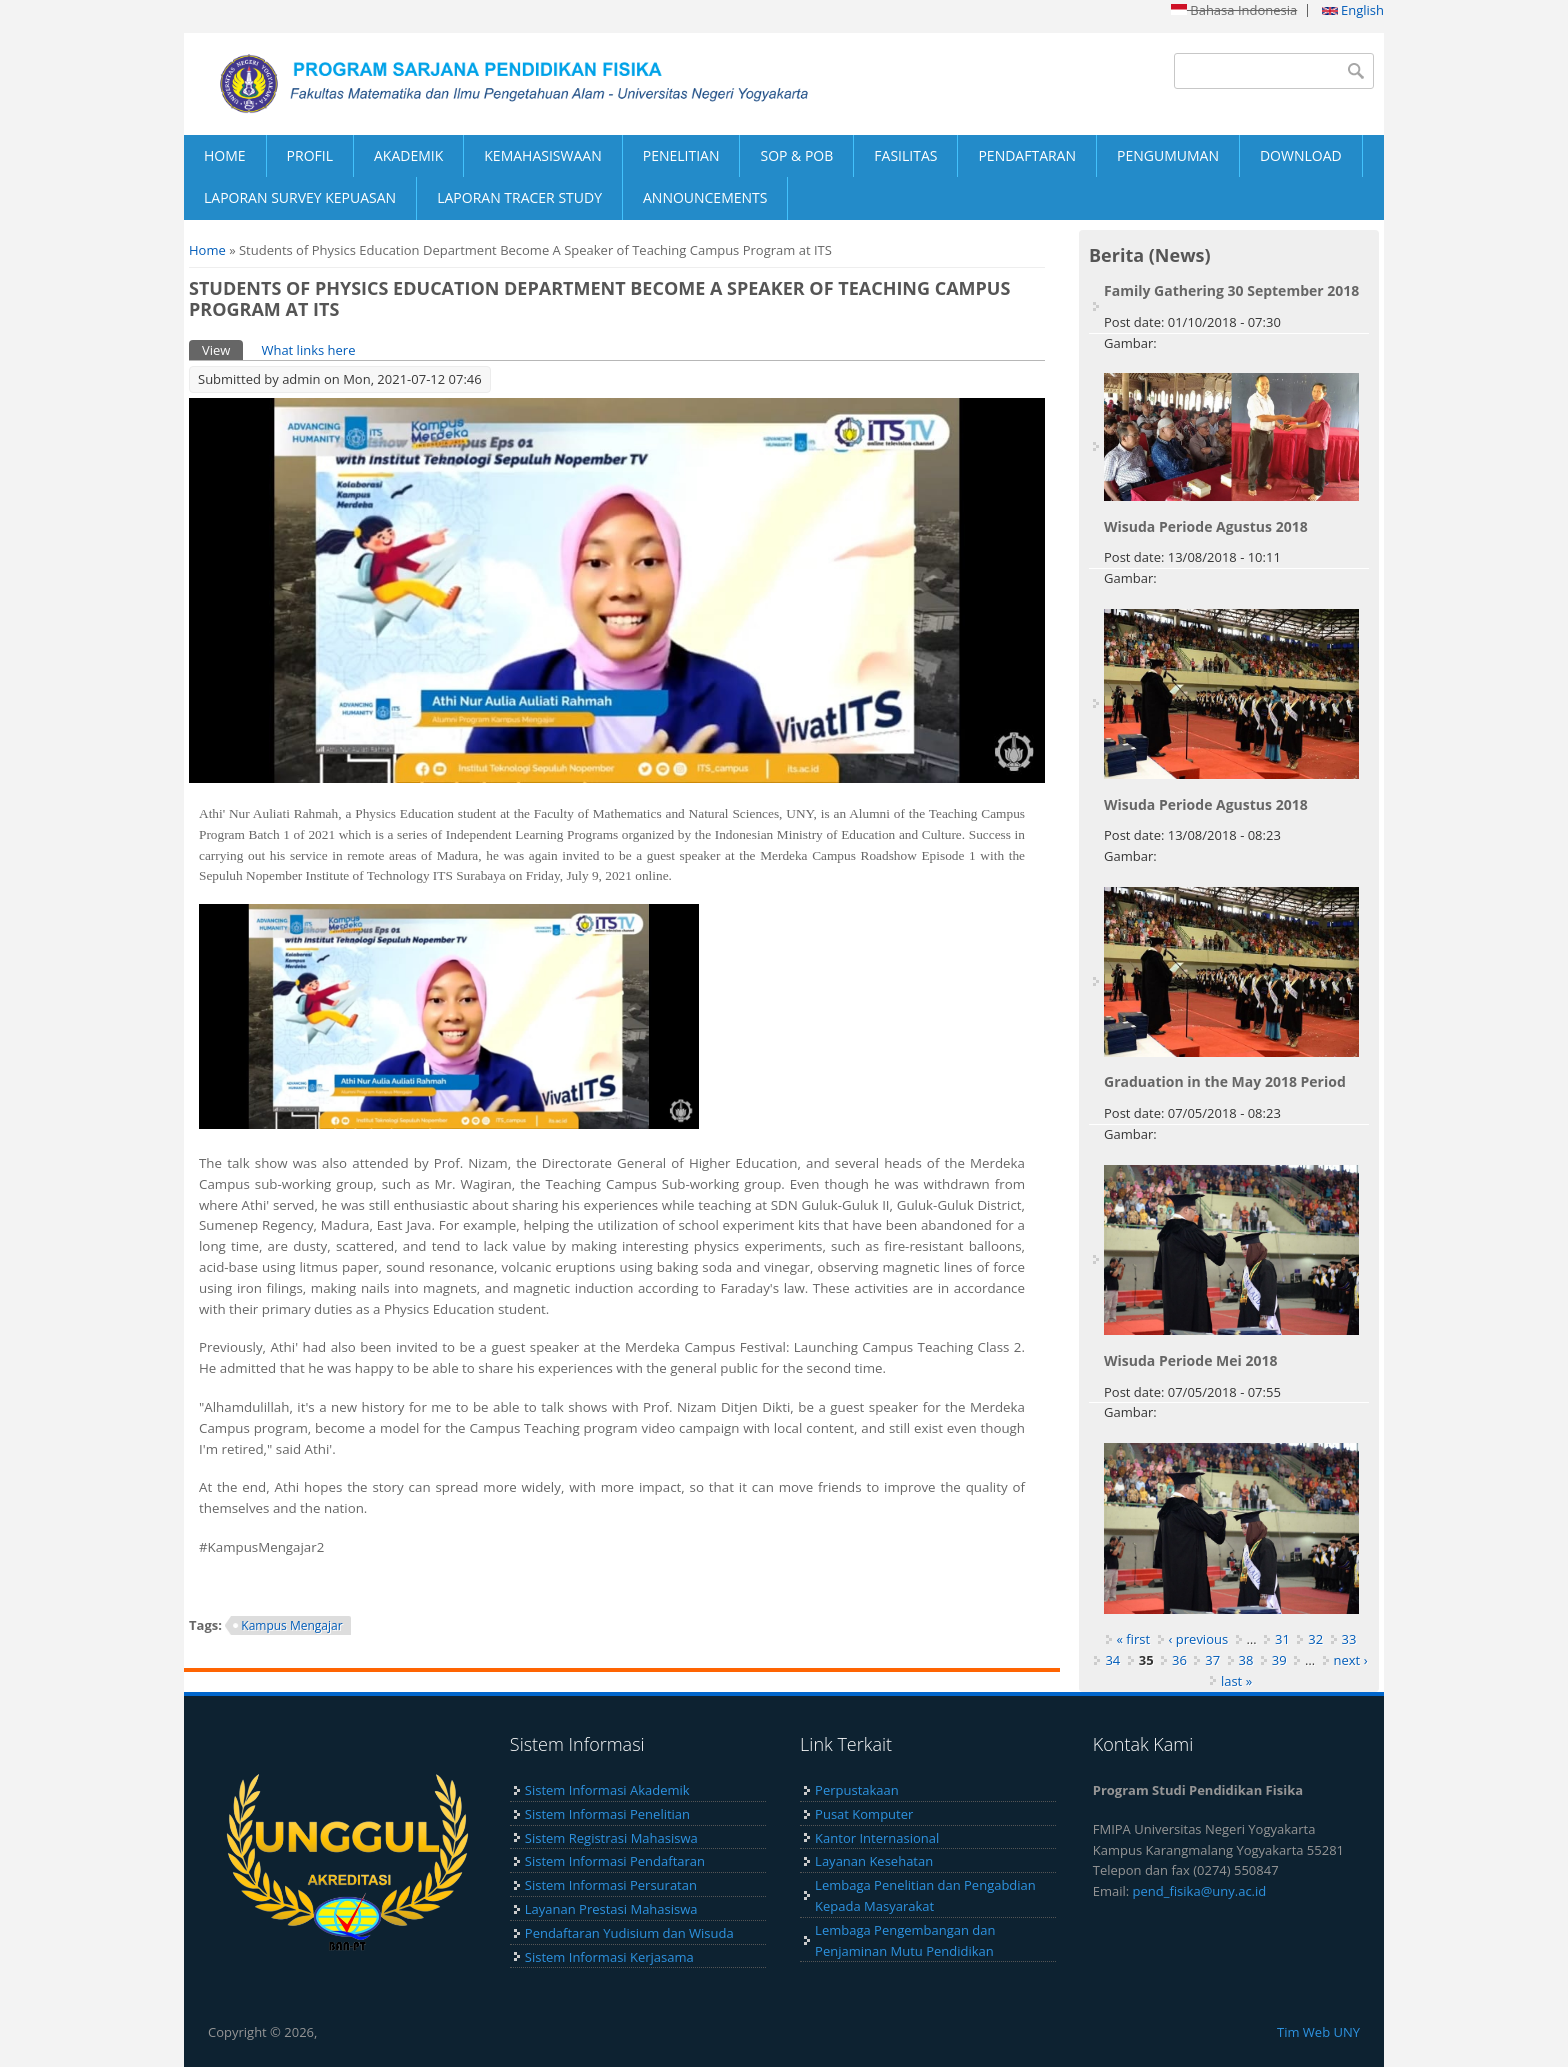 The width and height of the screenshot is (1568, 2067). What do you see at coordinates (300, 197) in the screenshot?
I see `LAPORAN SURVEY KEPUASAN` at bounding box center [300, 197].